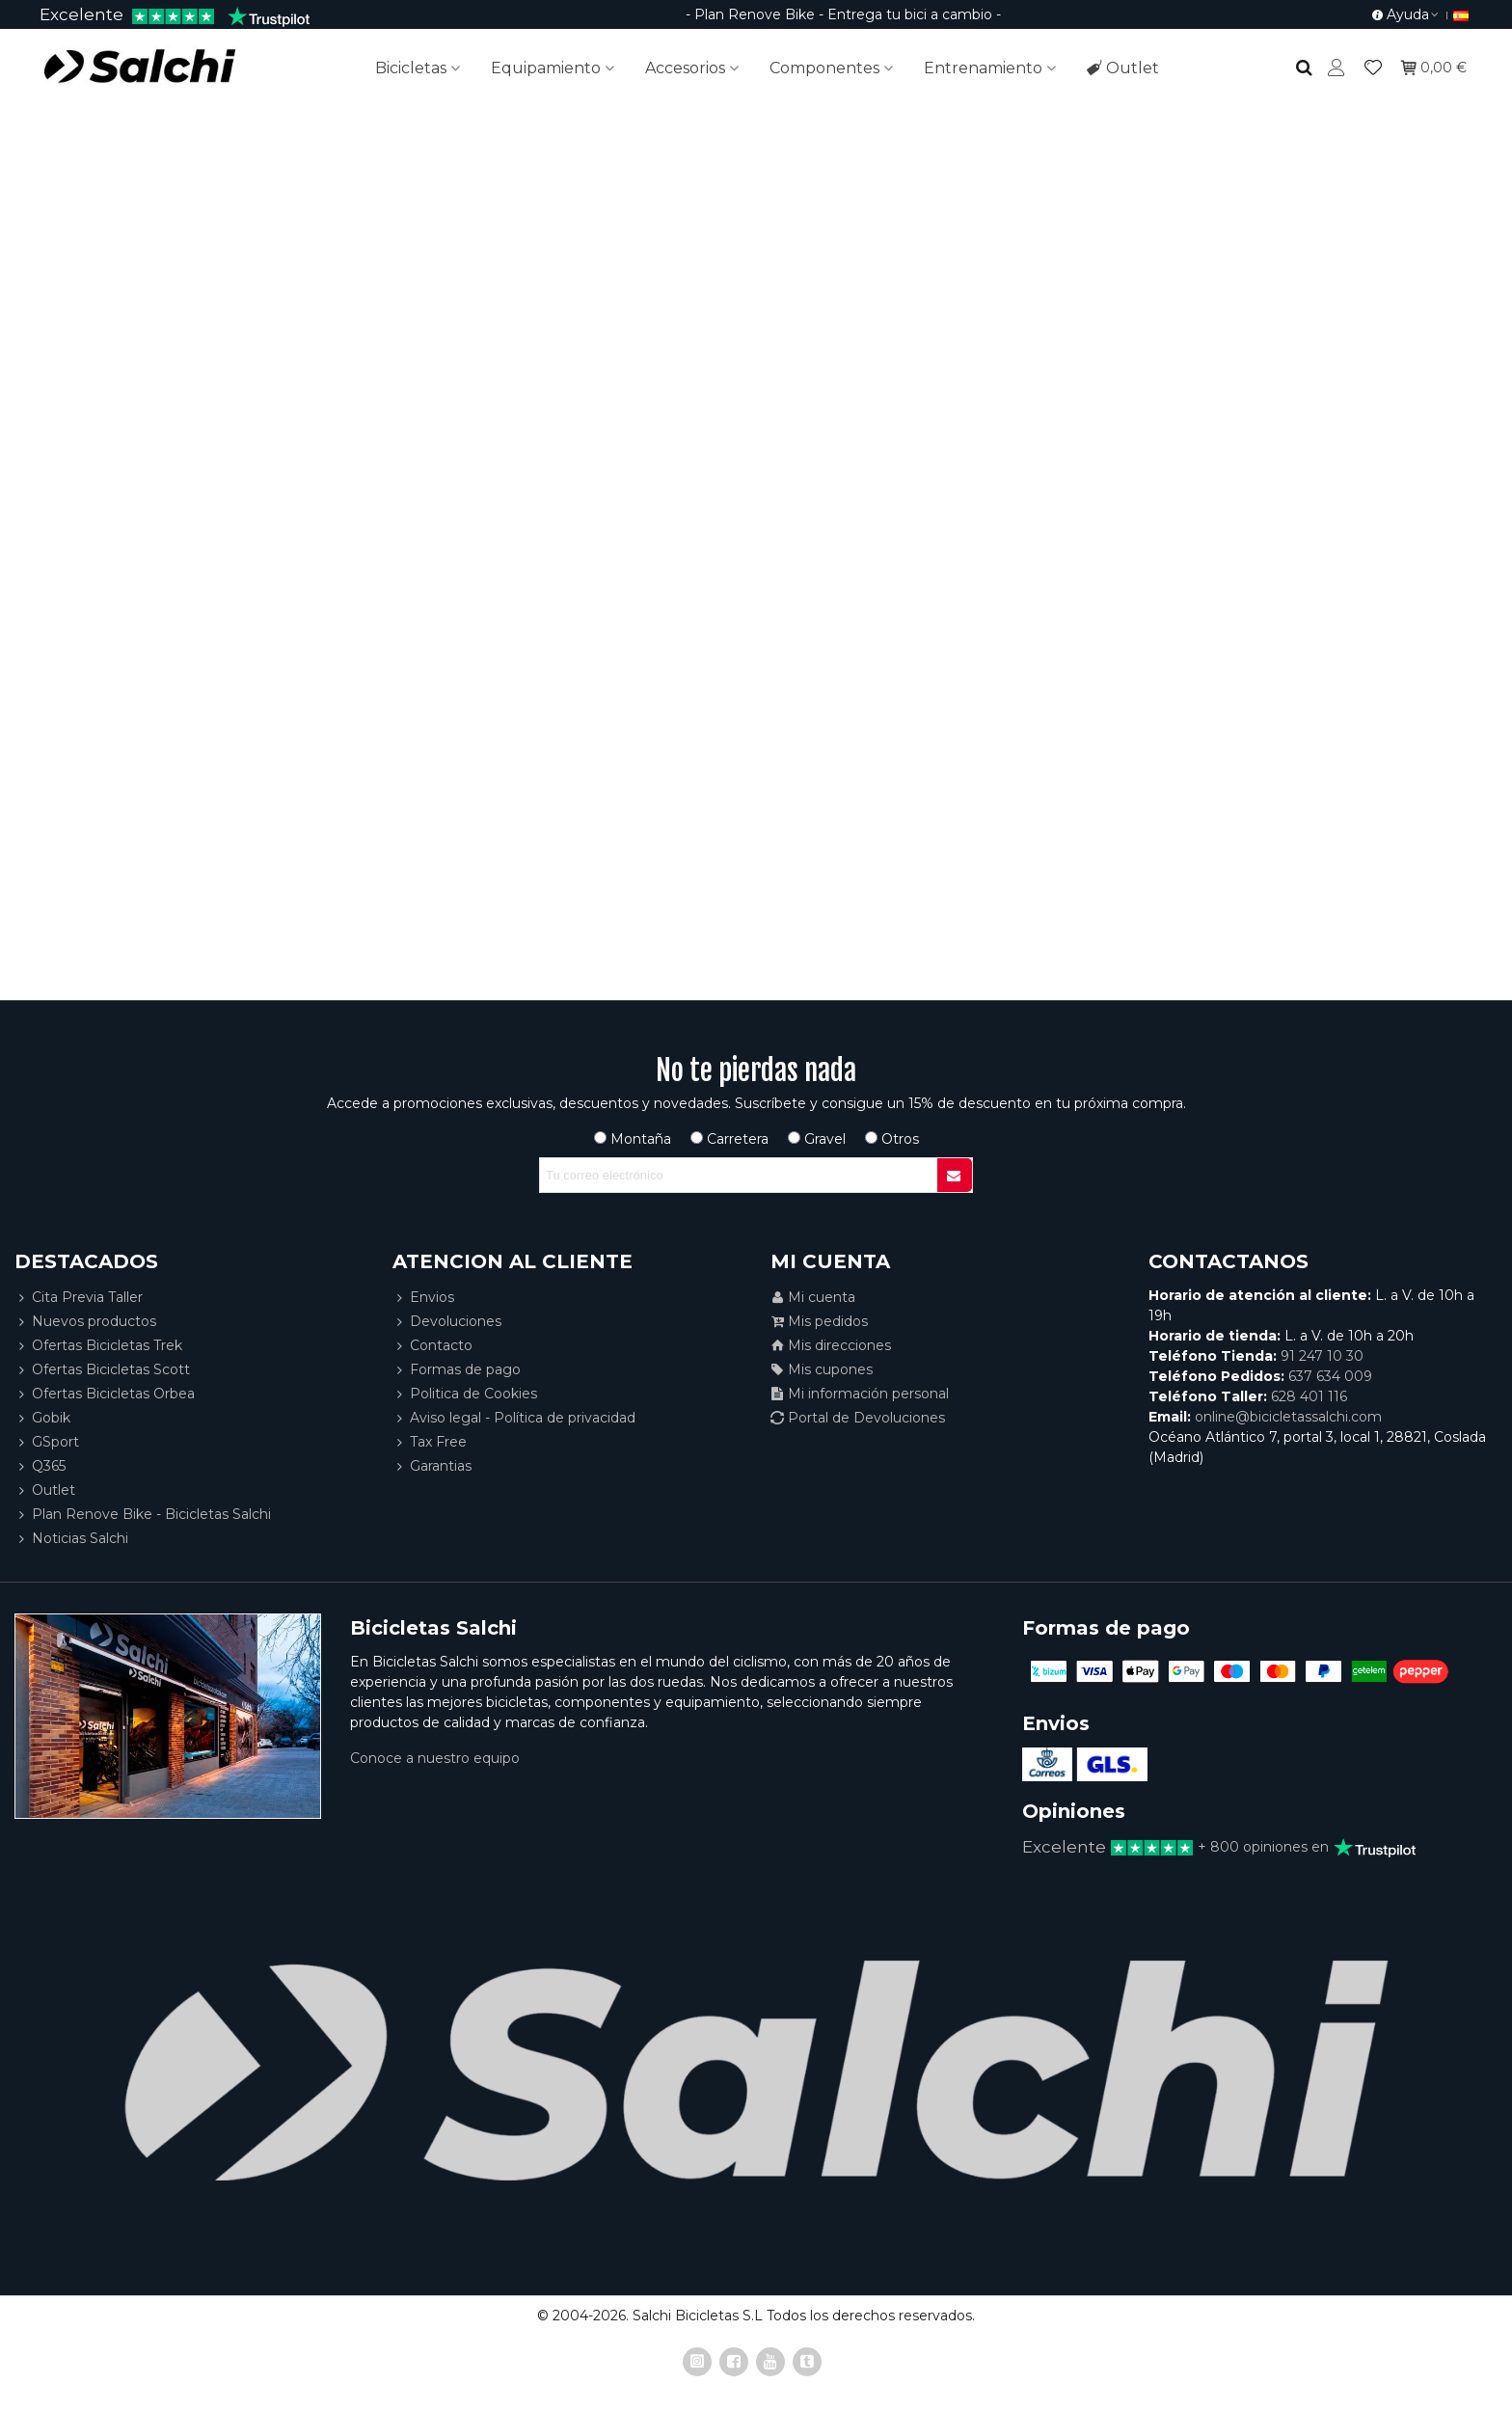 Image resolution: width=1512 pixels, height=2411 pixels. I want to click on Ofertas Bicicletas Orbea, so click(104, 1394).